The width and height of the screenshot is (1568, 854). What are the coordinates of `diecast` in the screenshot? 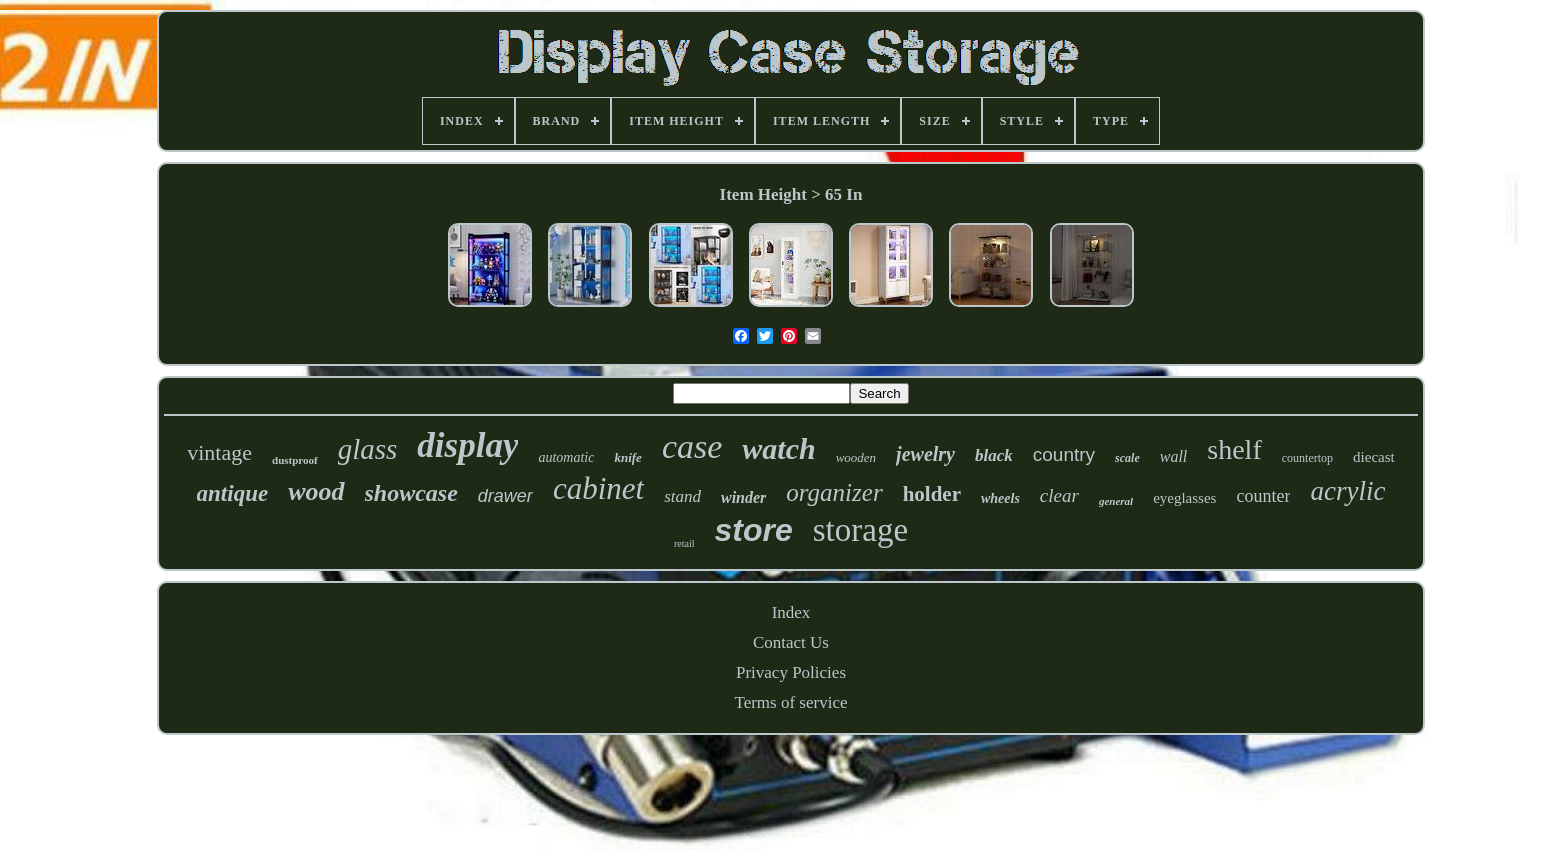 It's located at (1374, 457).